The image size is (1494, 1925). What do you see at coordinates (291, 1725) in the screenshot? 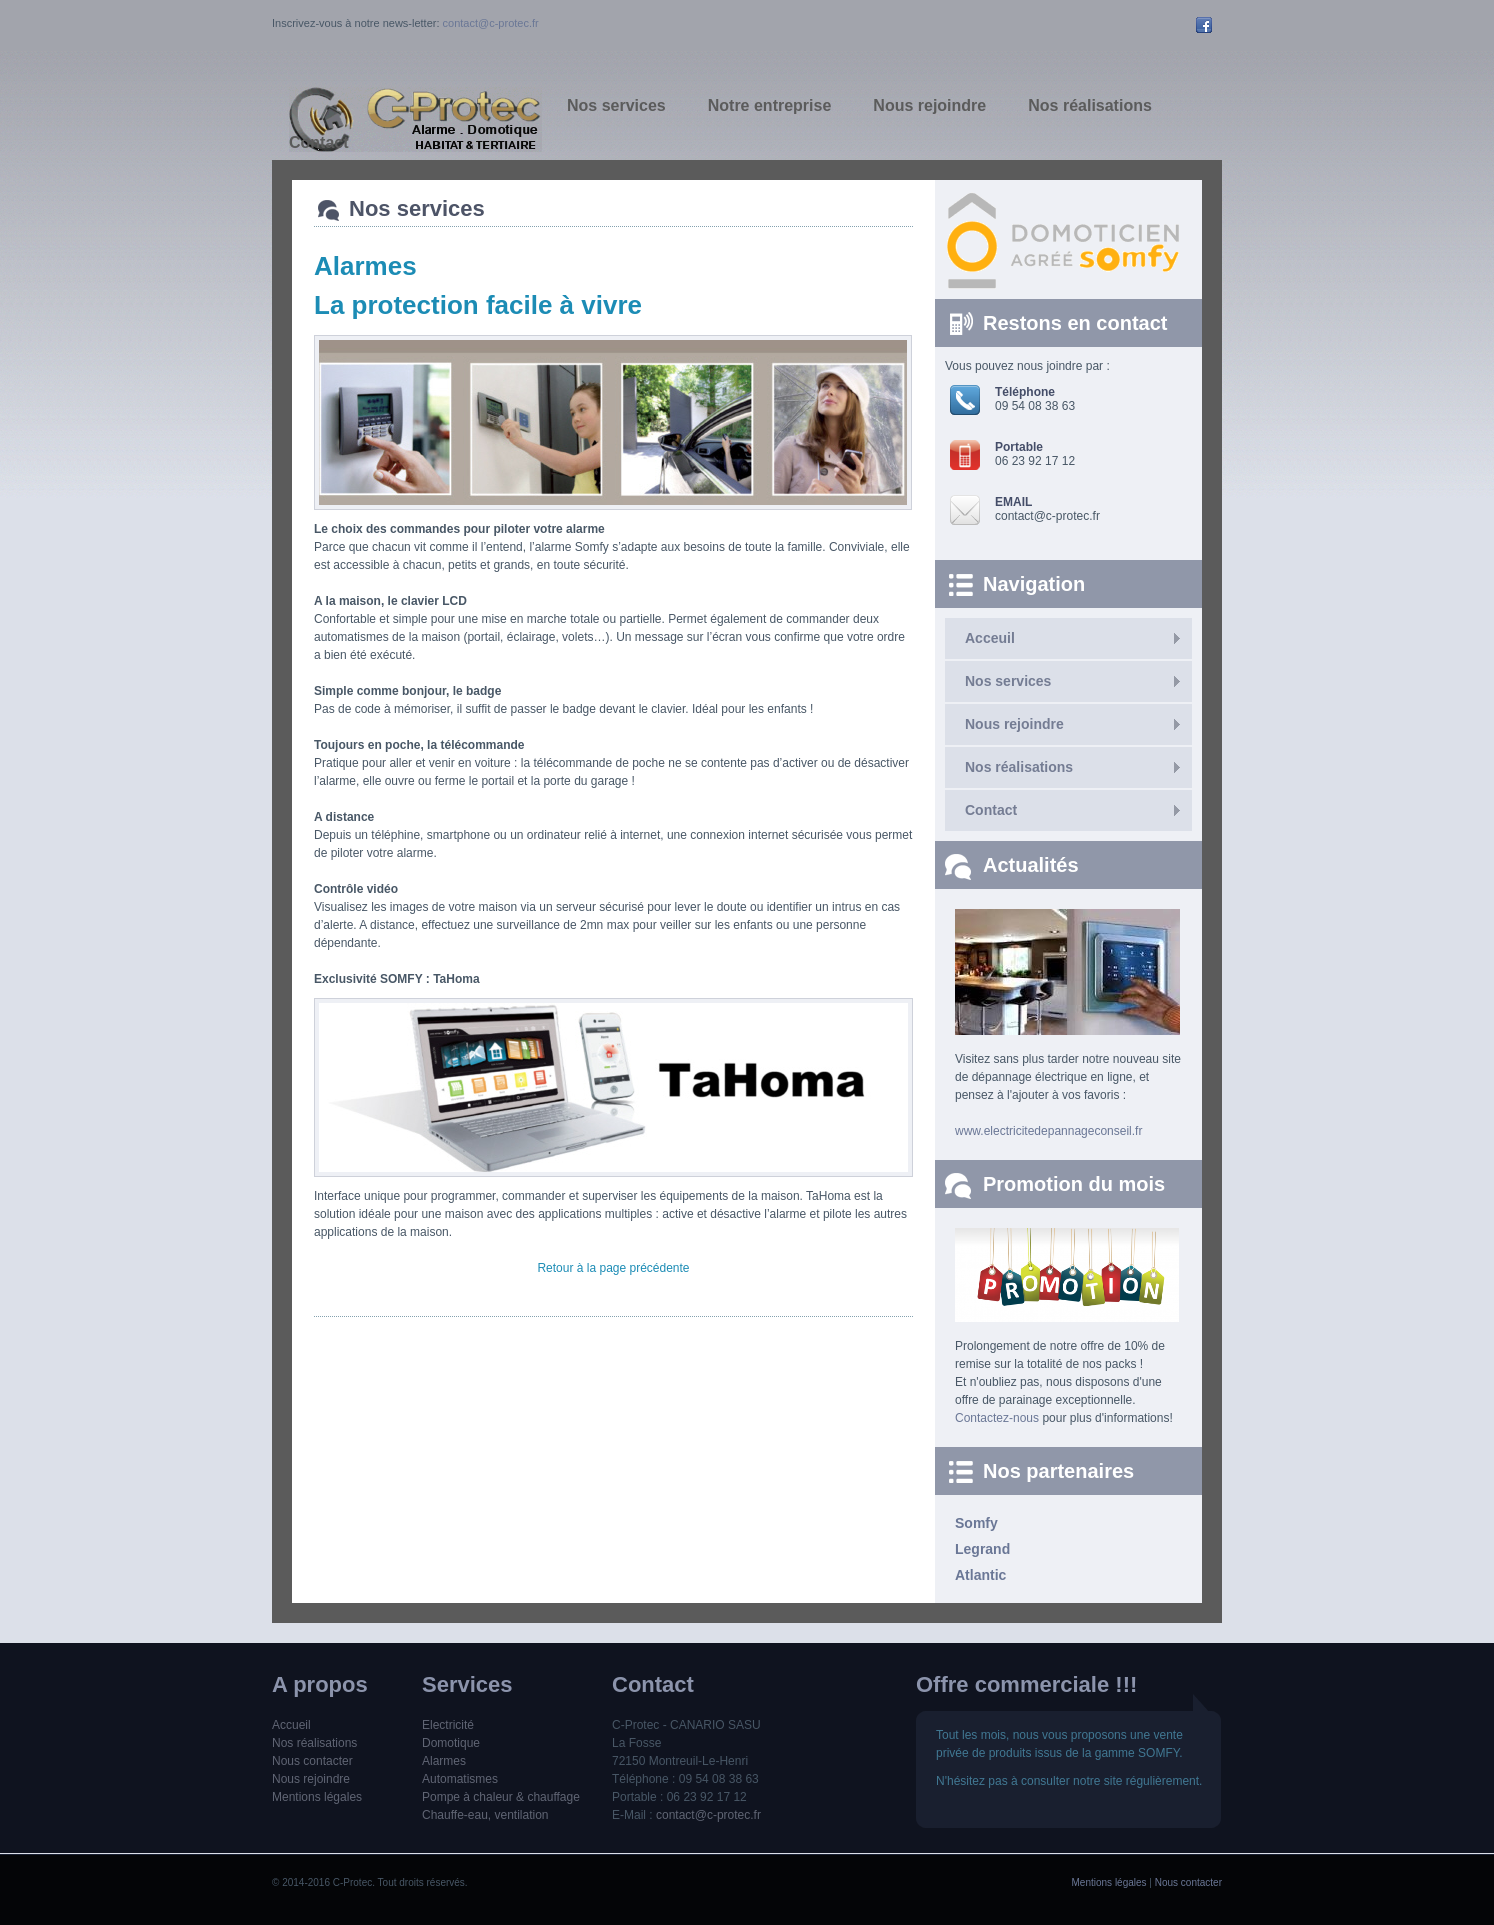
I see `Accueil` at bounding box center [291, 1725].